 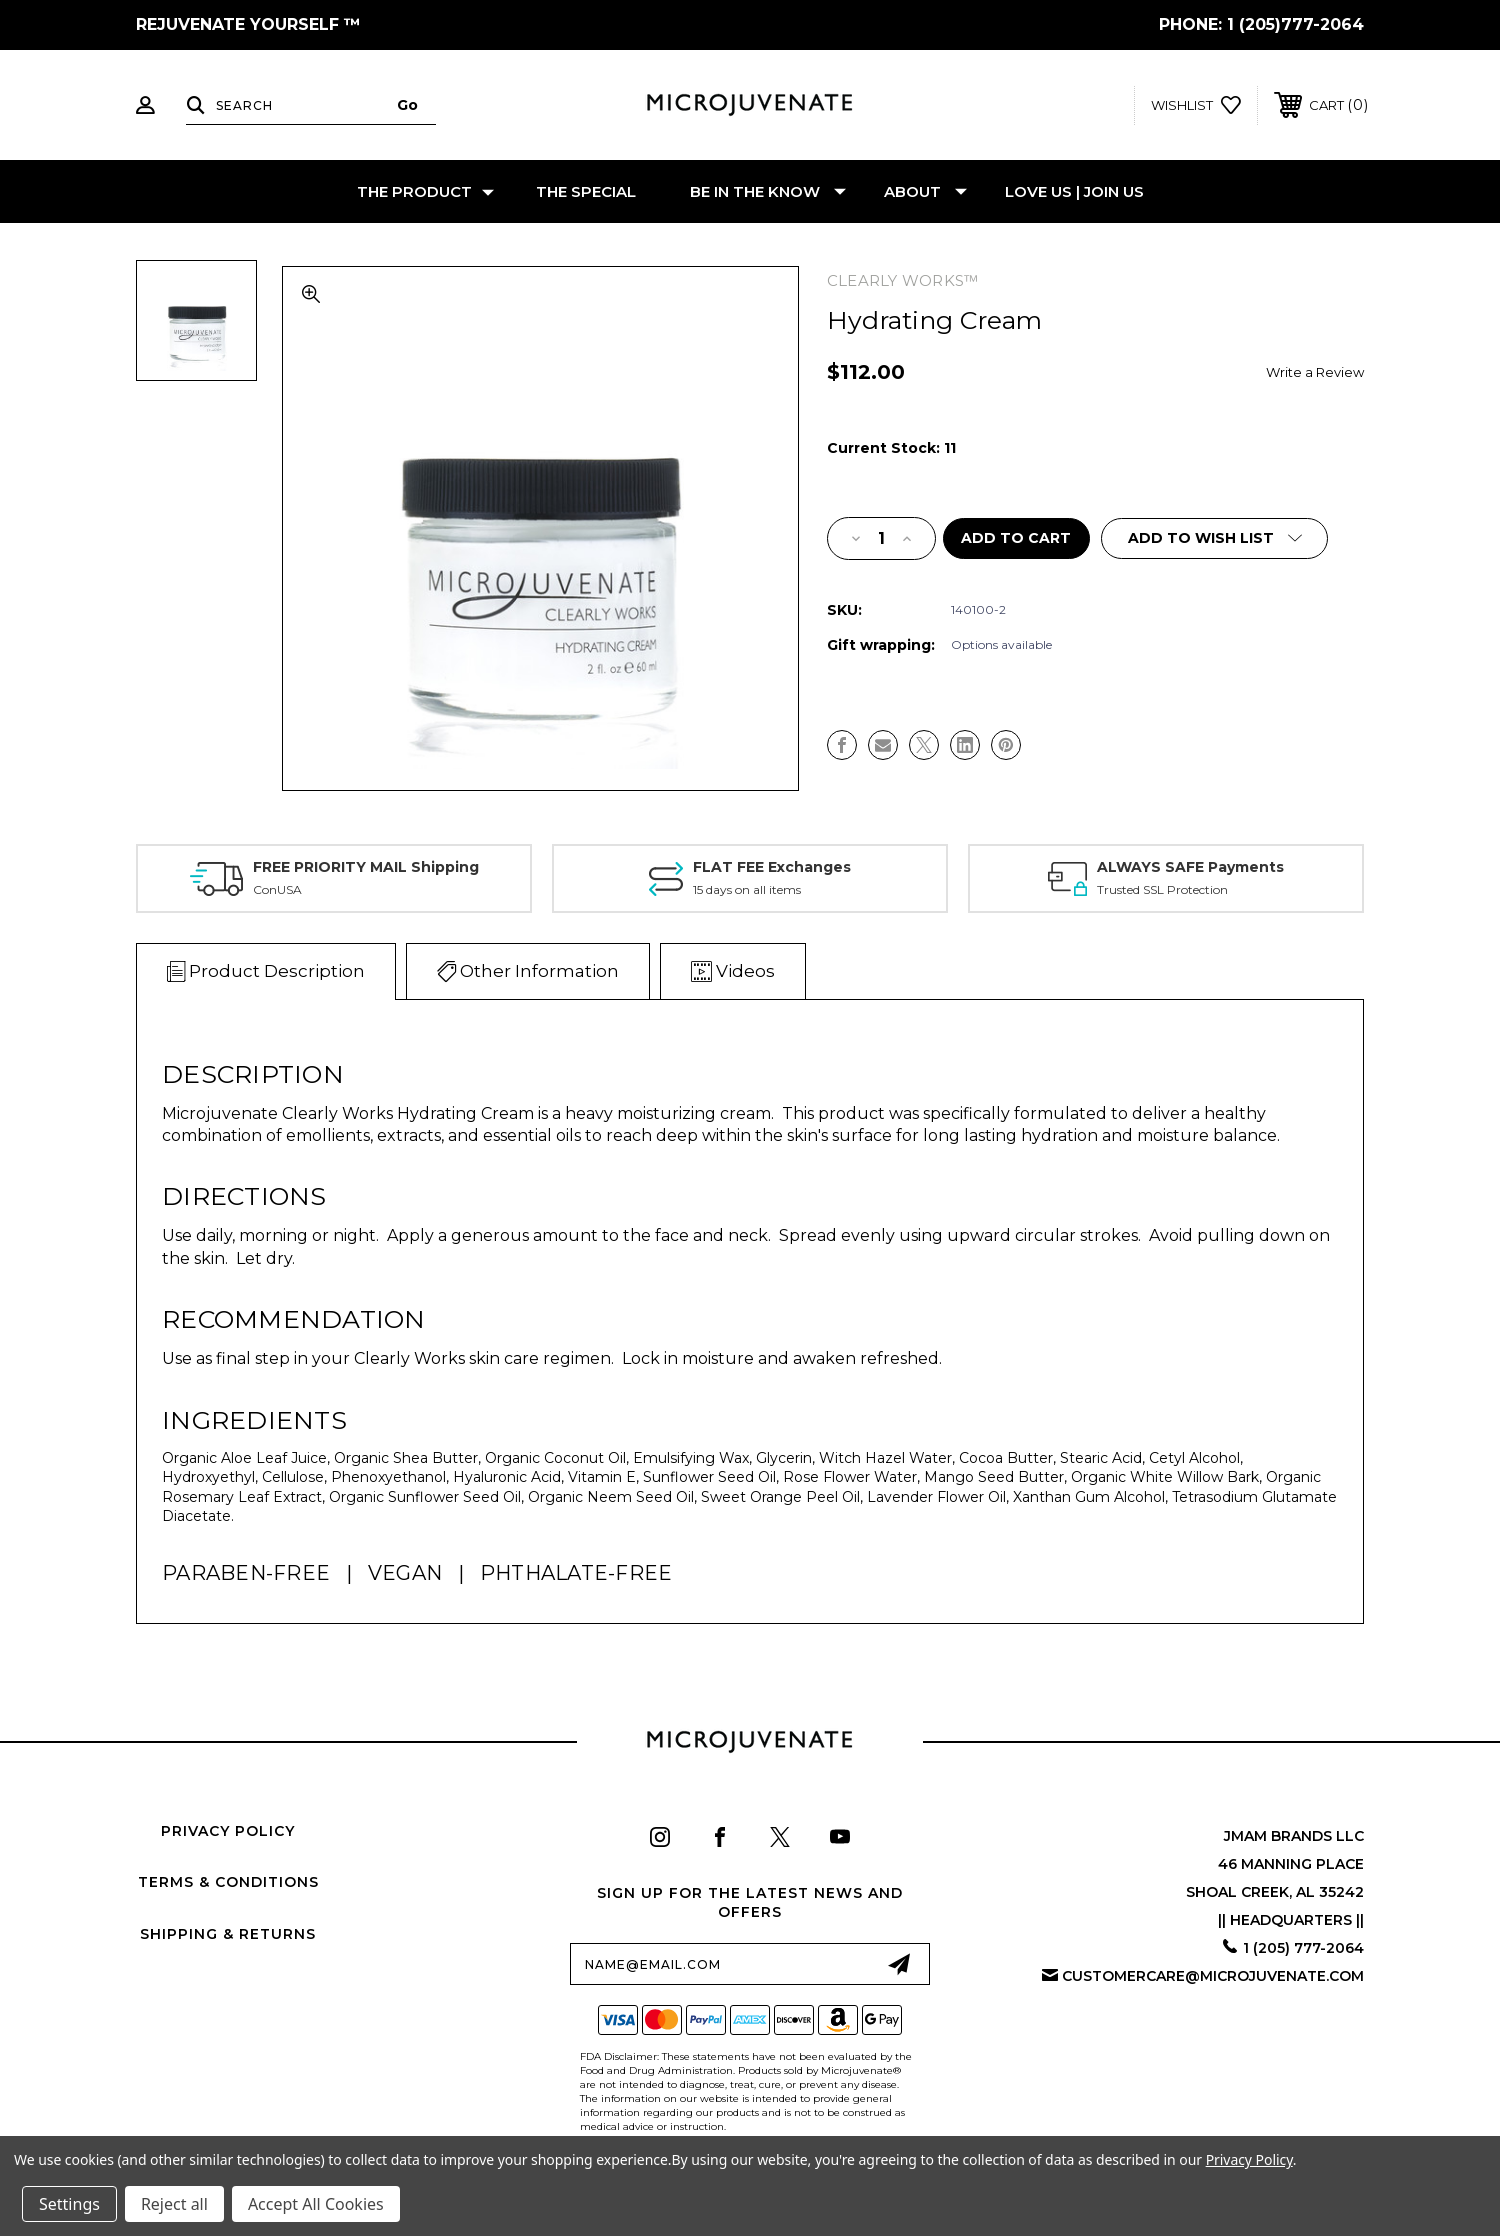 I want to click on ABOUT, so click(x=925, y=191).